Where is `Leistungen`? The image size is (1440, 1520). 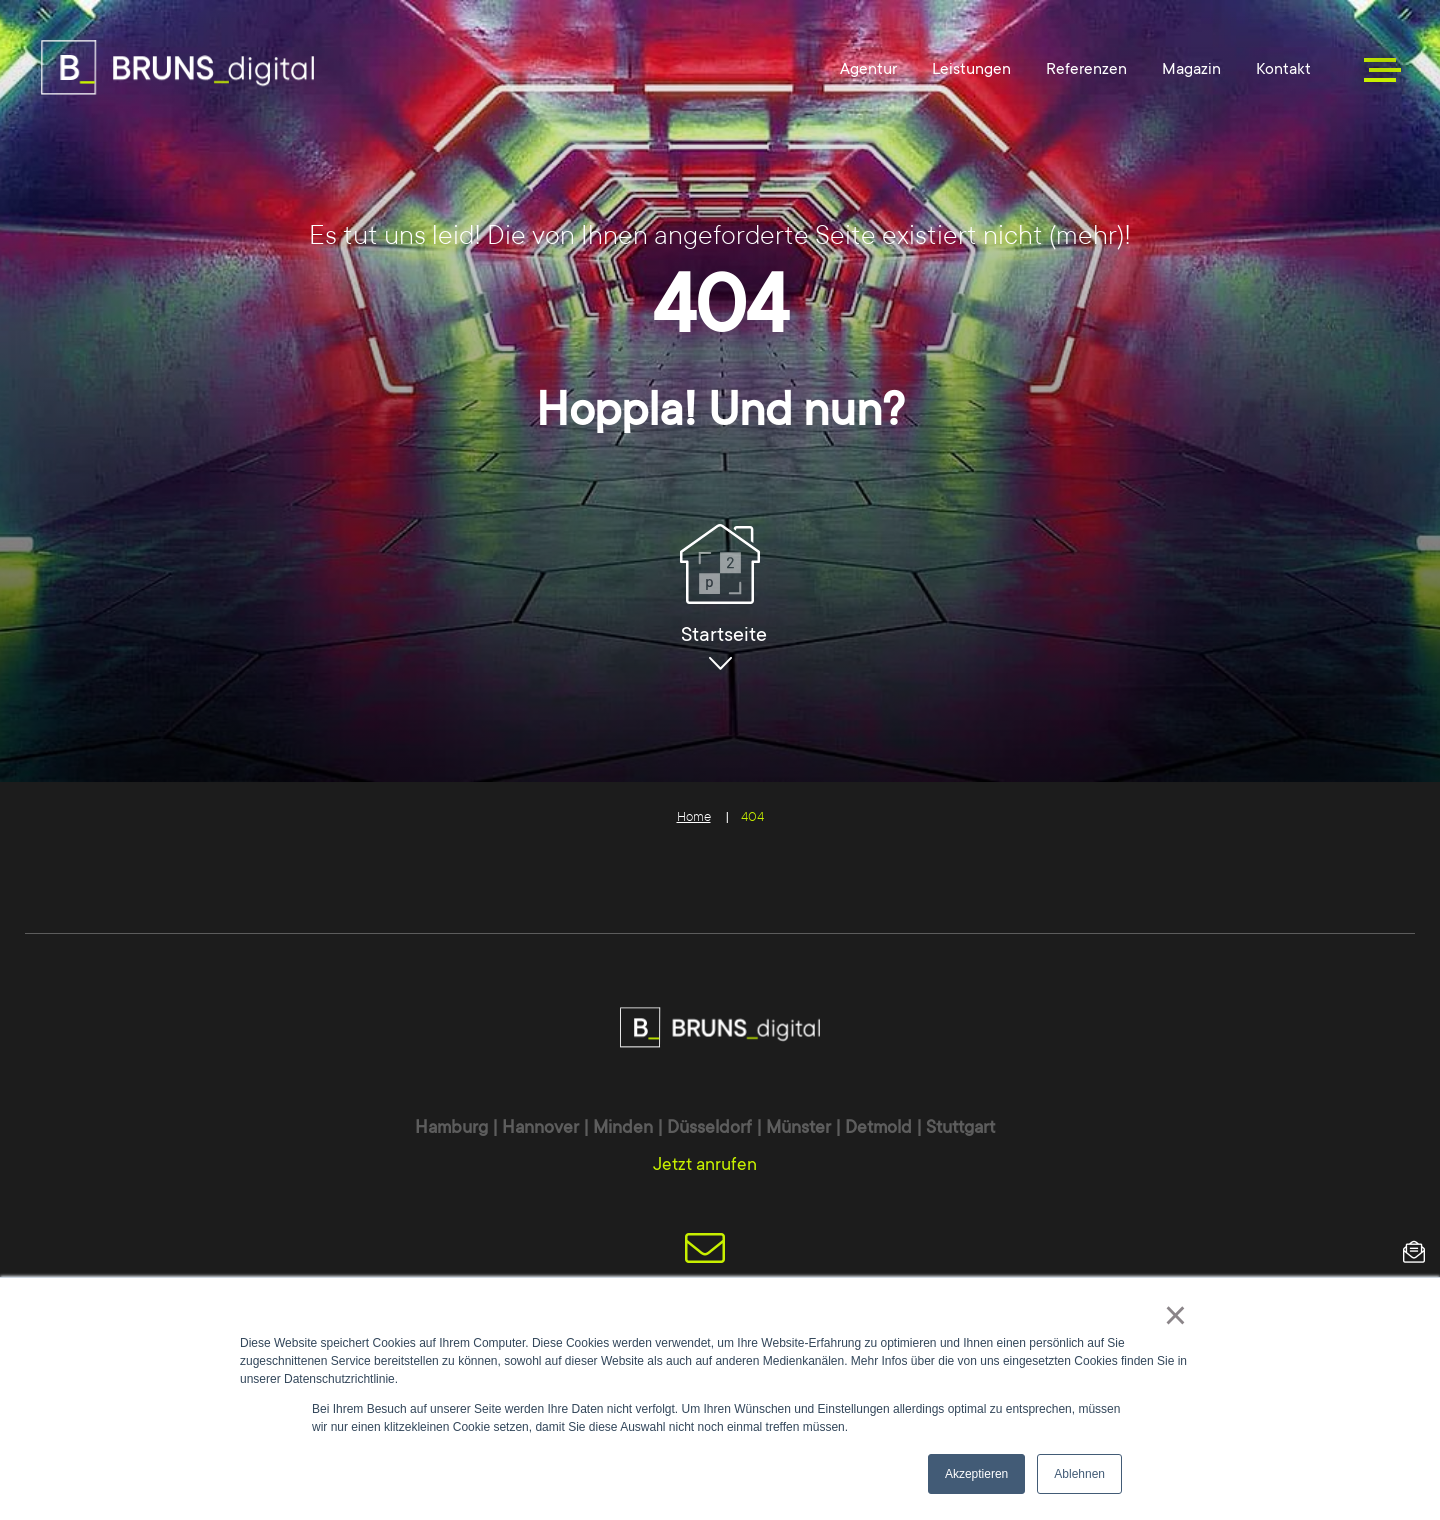
Leistungen is located at coordinates (971, 69).